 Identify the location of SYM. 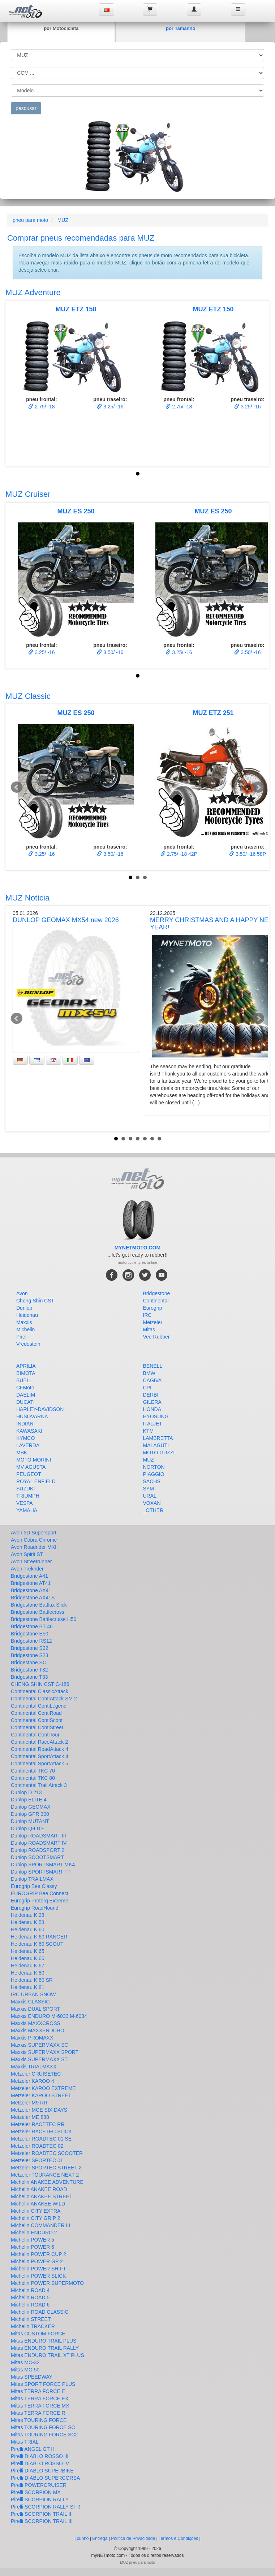
(148, 1488).